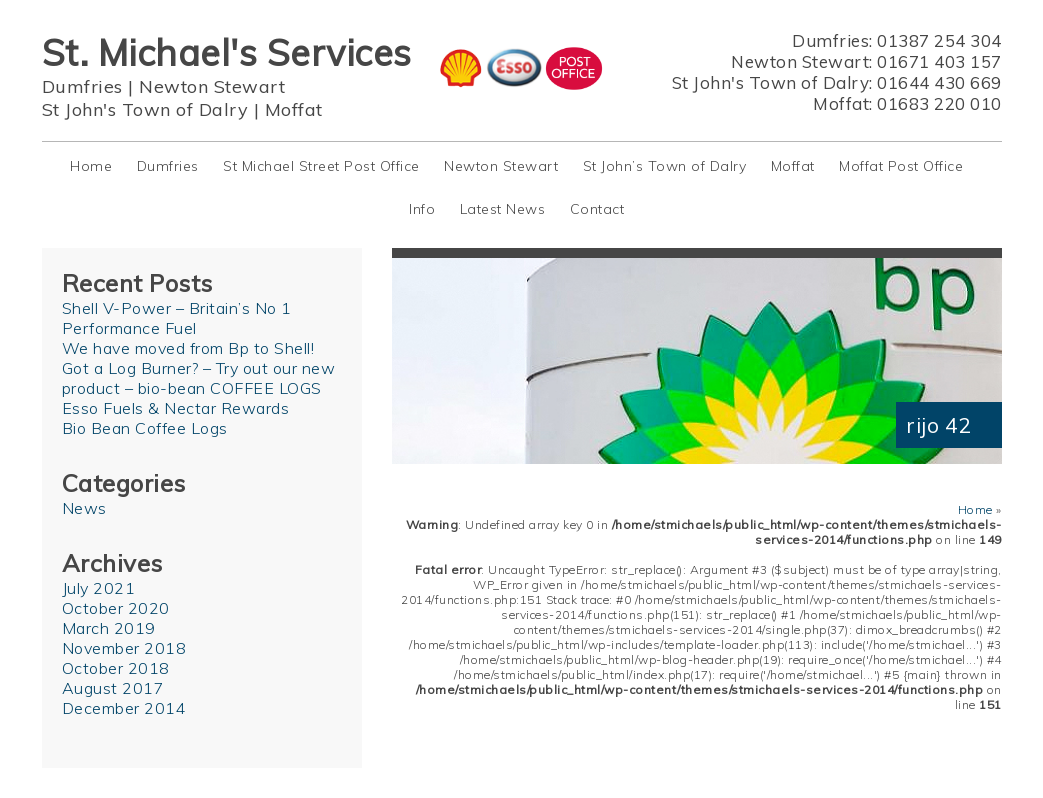 The image size is (1043, 798). Describe the element at coordinates (294, 109) in the screenshot. I see `Moffat` at that location.